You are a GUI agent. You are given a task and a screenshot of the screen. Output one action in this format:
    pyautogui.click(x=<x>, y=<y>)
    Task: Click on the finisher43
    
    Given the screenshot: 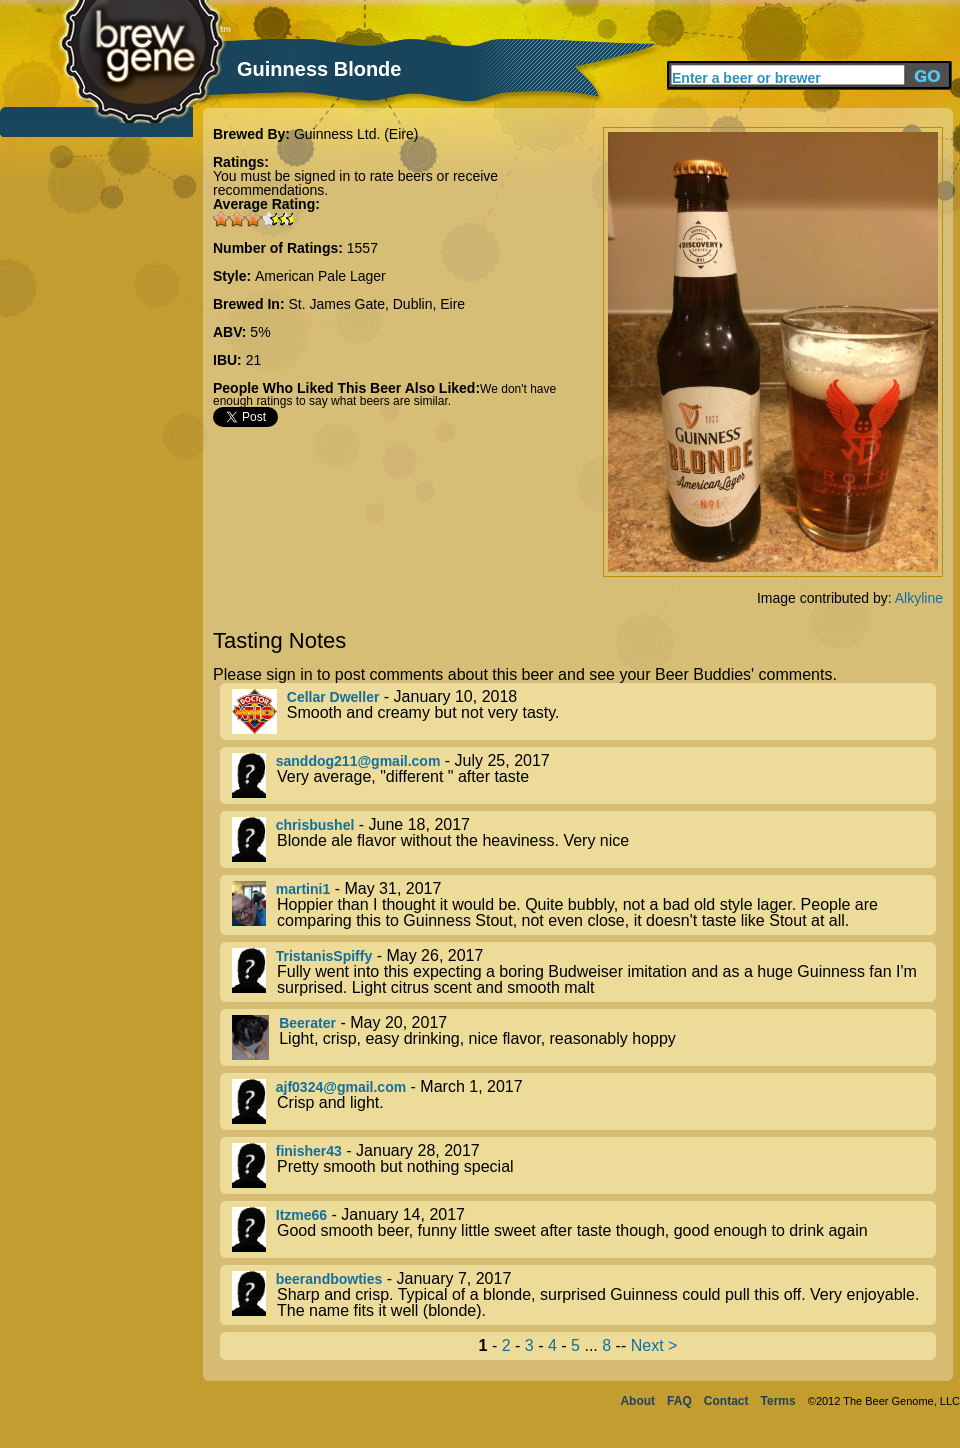 What is the action you would take?
    pyautogui.click(x=309, y=1151)
    